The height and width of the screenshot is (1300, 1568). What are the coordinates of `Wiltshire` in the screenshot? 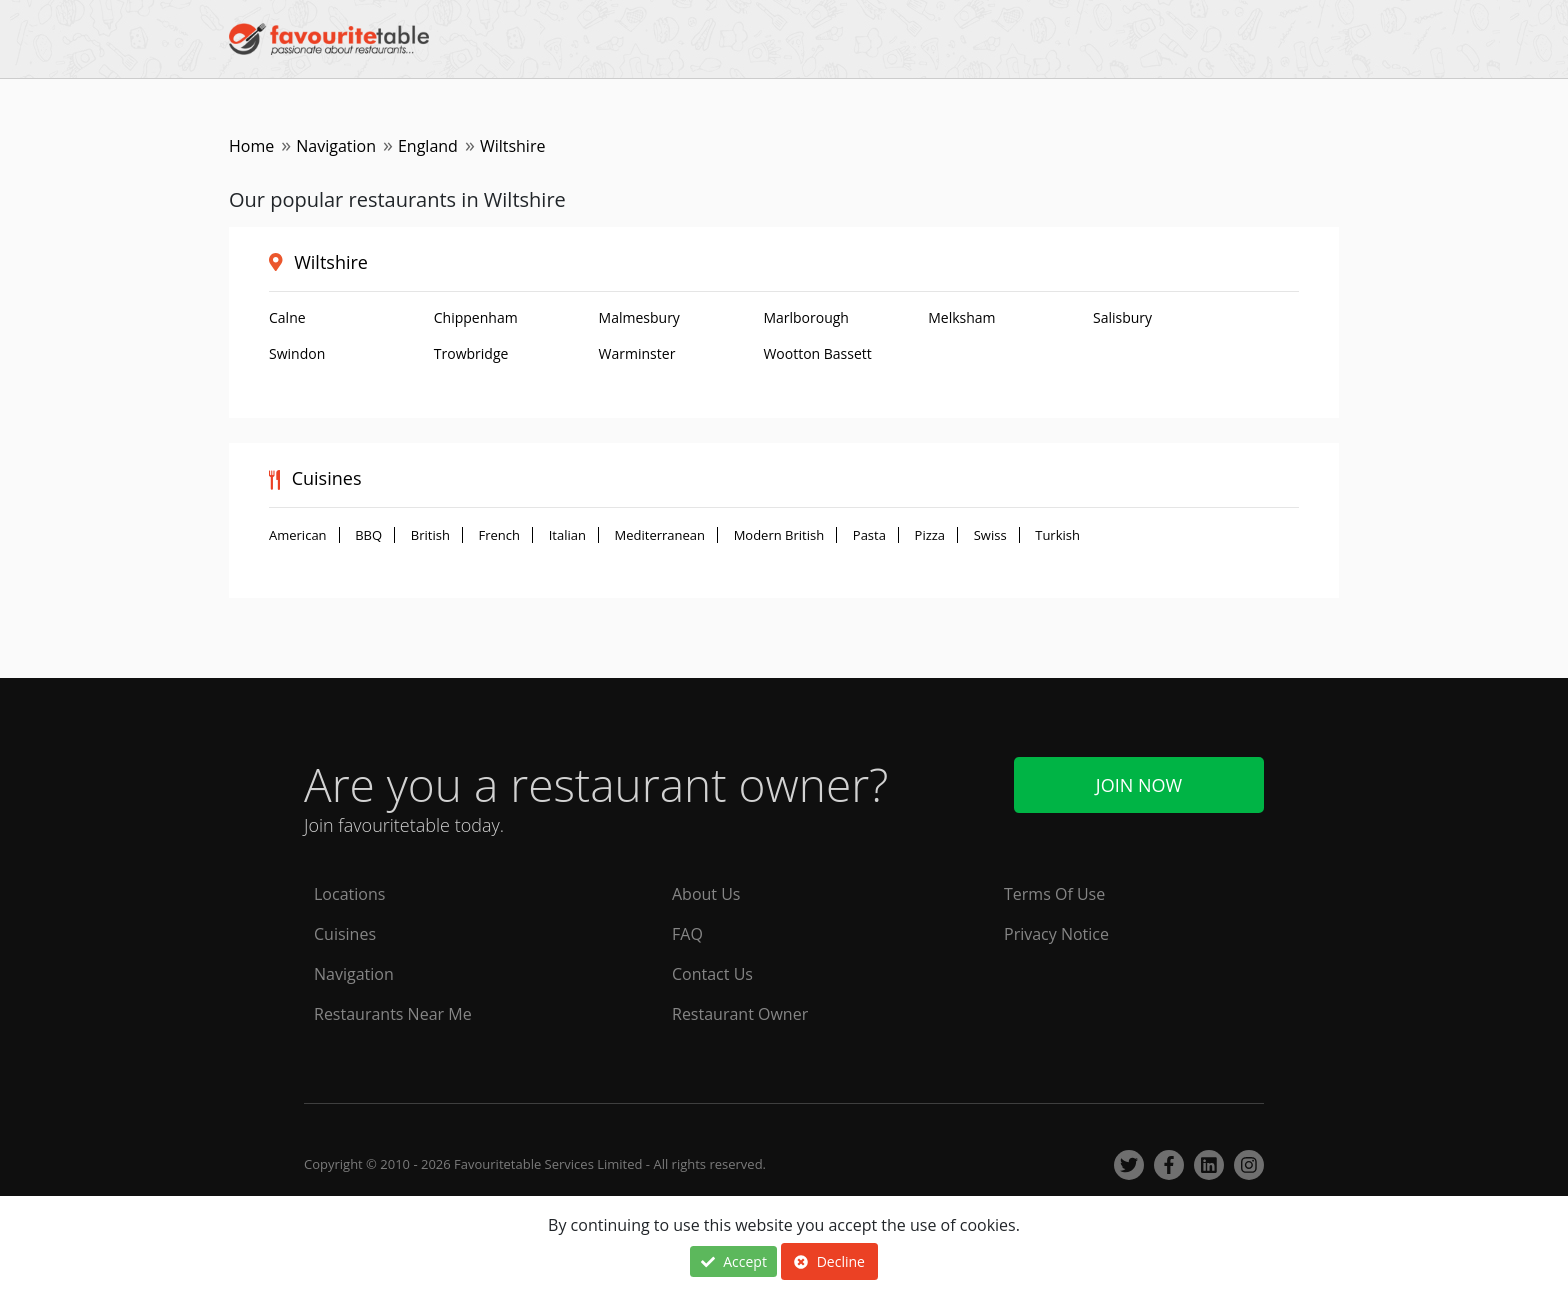 It's located at (331, 262).